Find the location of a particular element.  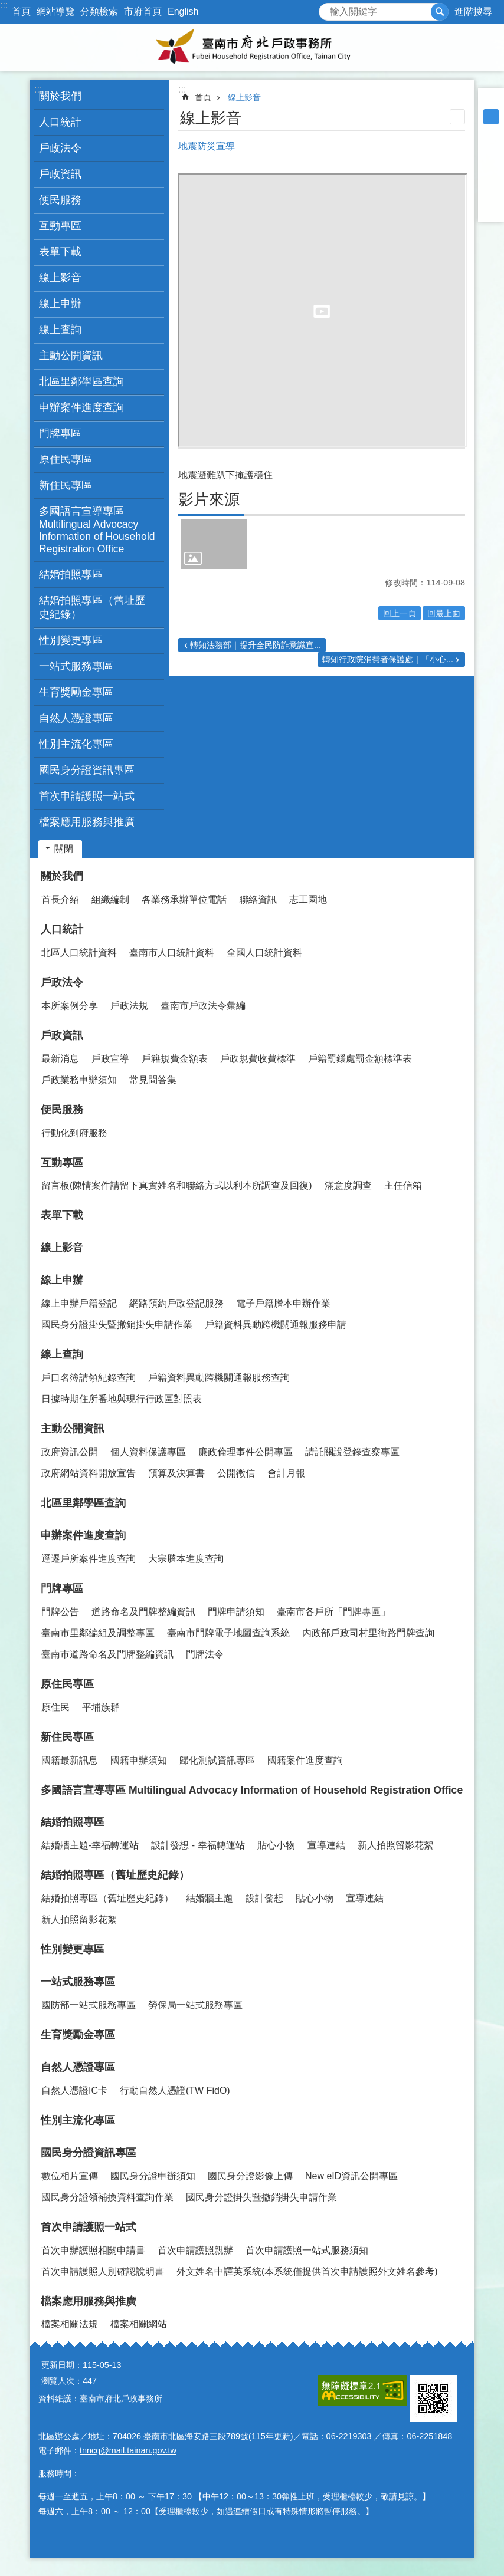

進階搜尋 is located at coordinates (473, 11).